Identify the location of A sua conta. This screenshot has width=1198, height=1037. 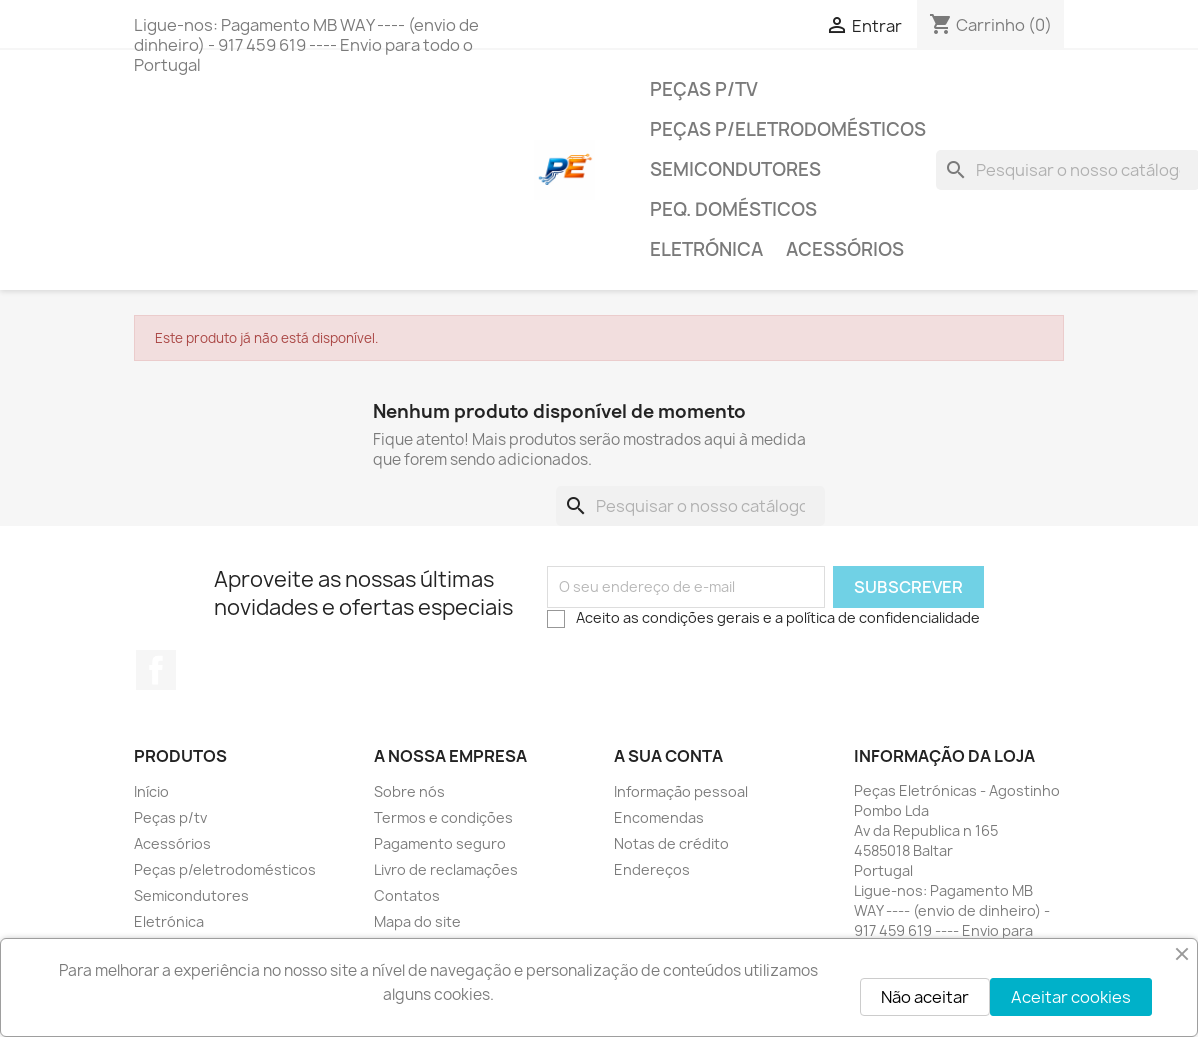
(668, 756).